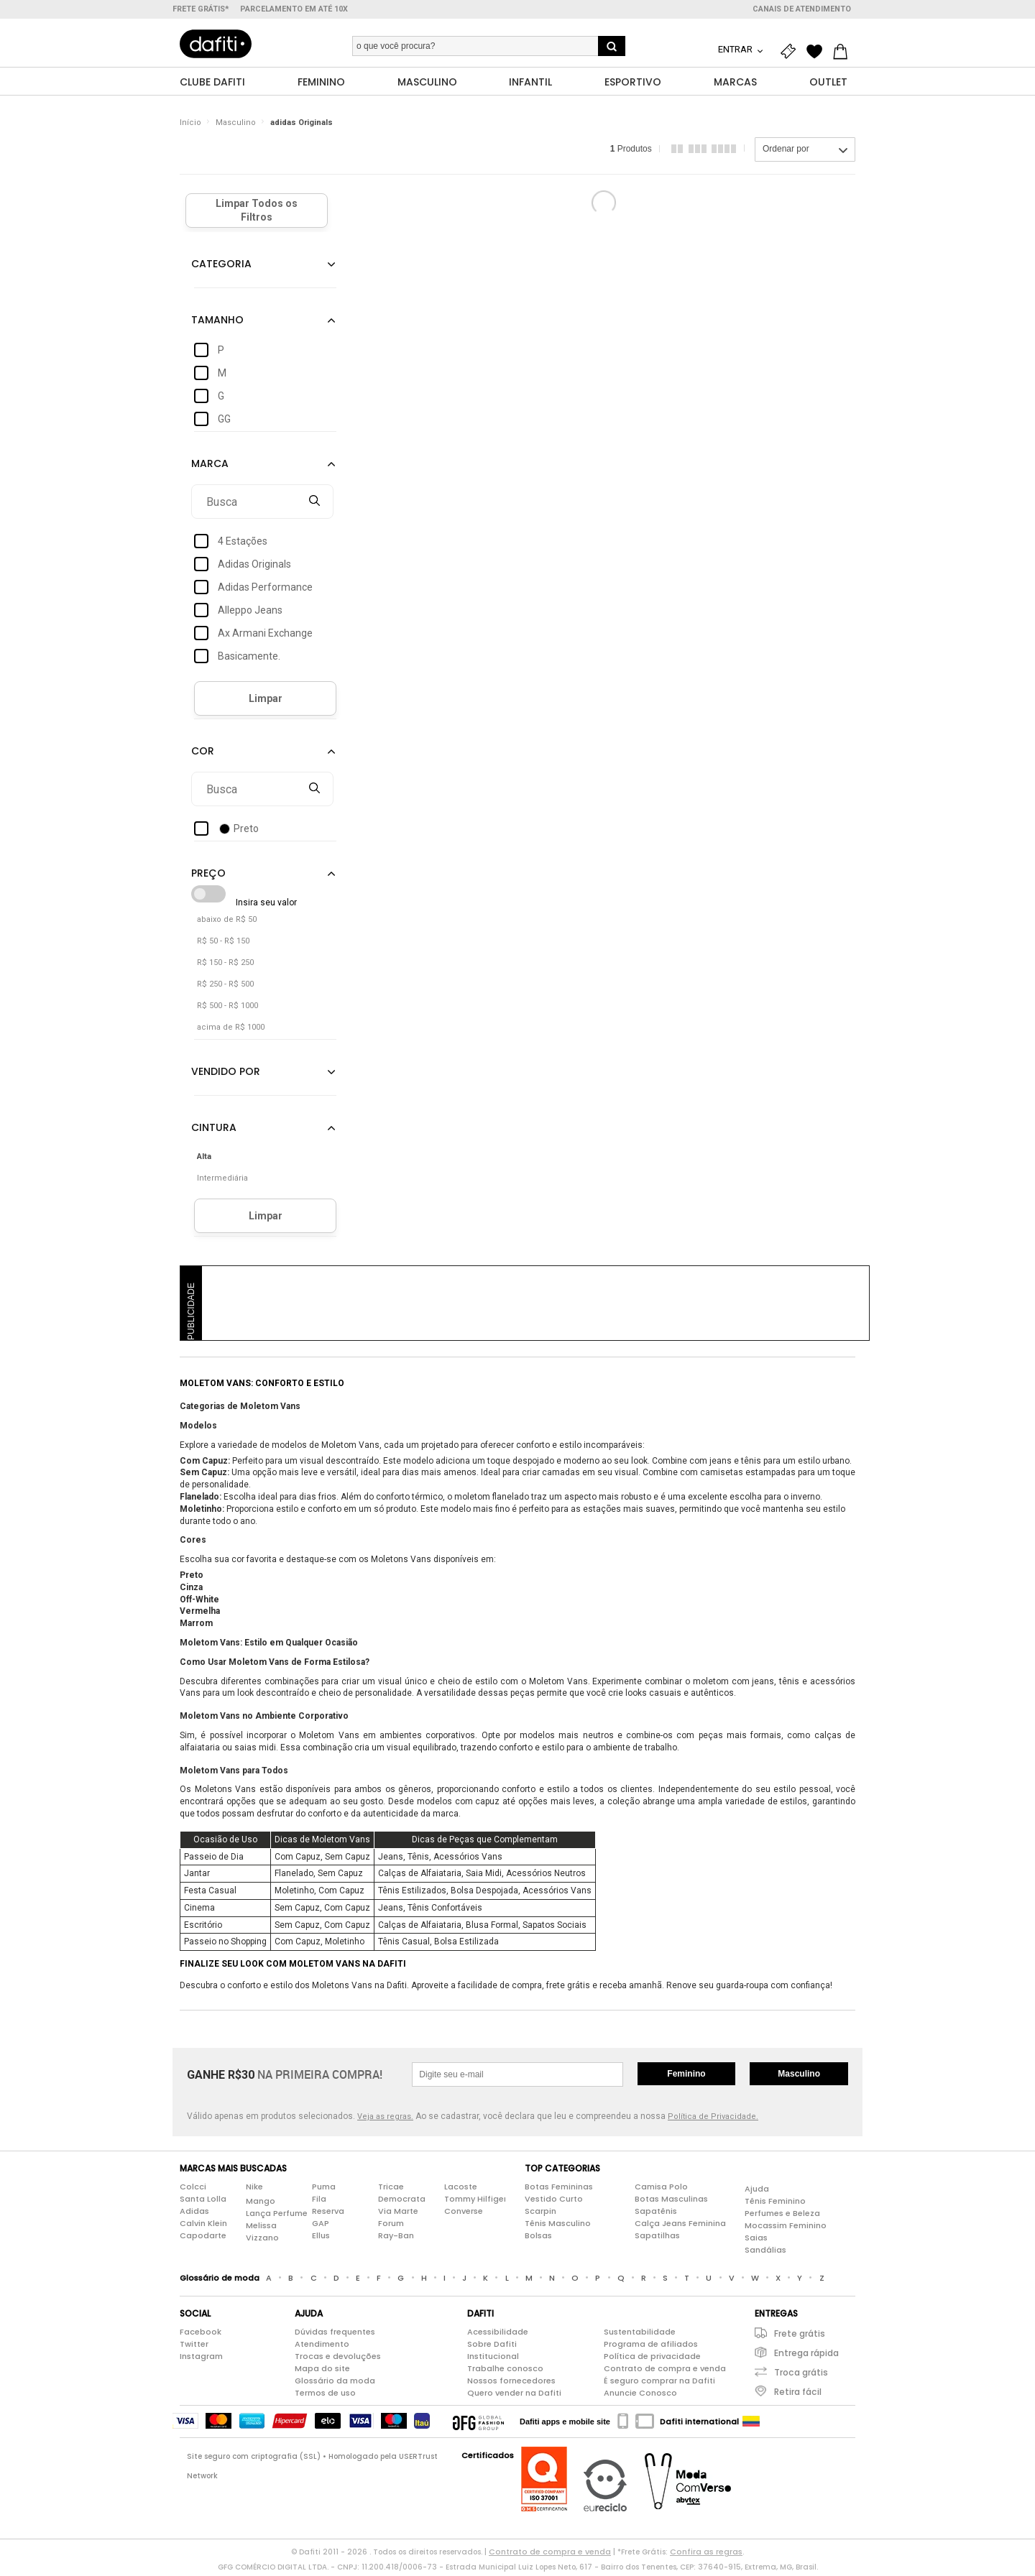 The image size is (1035, 2576). What do you see at coordinates (335, 2383) in the screenshot?
I see `Glossário da moda` at bounding box center [335, 2383].